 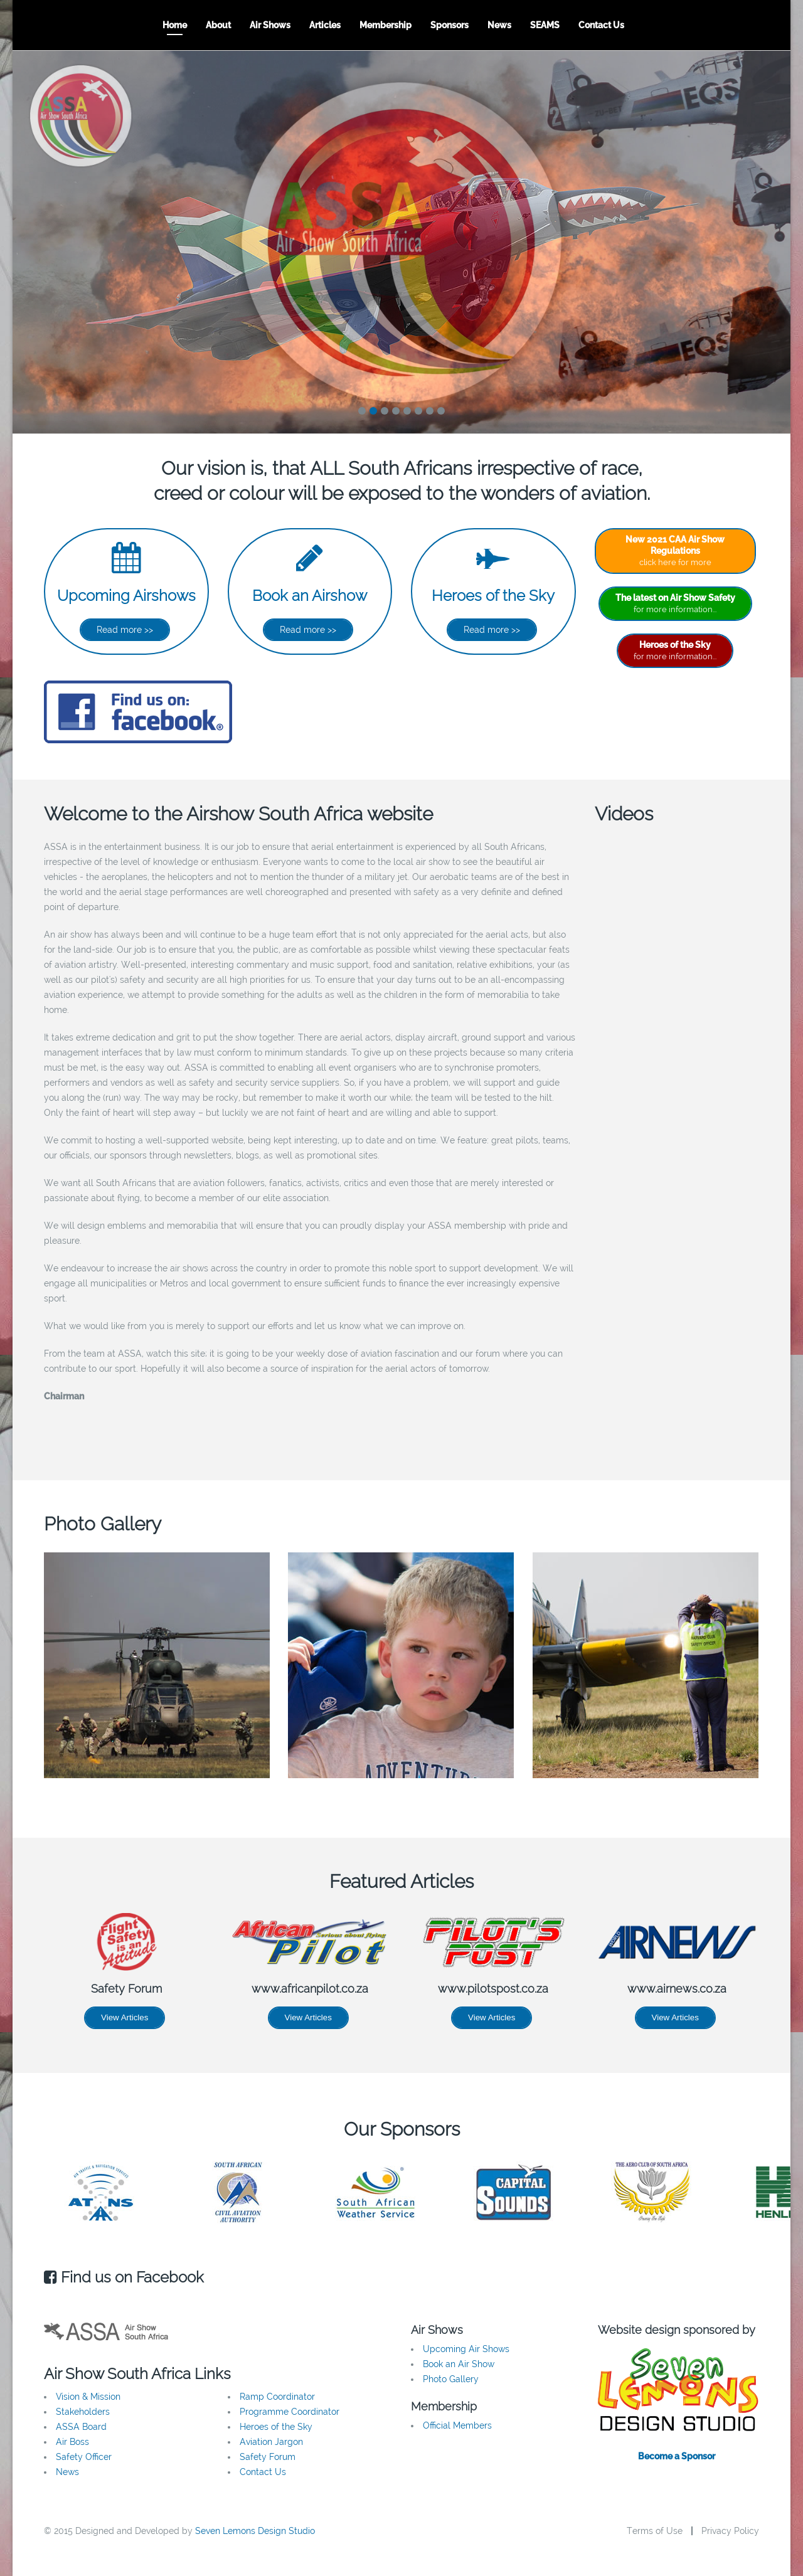 I want to click on Terms of Use, so click(x=655, y=2531).